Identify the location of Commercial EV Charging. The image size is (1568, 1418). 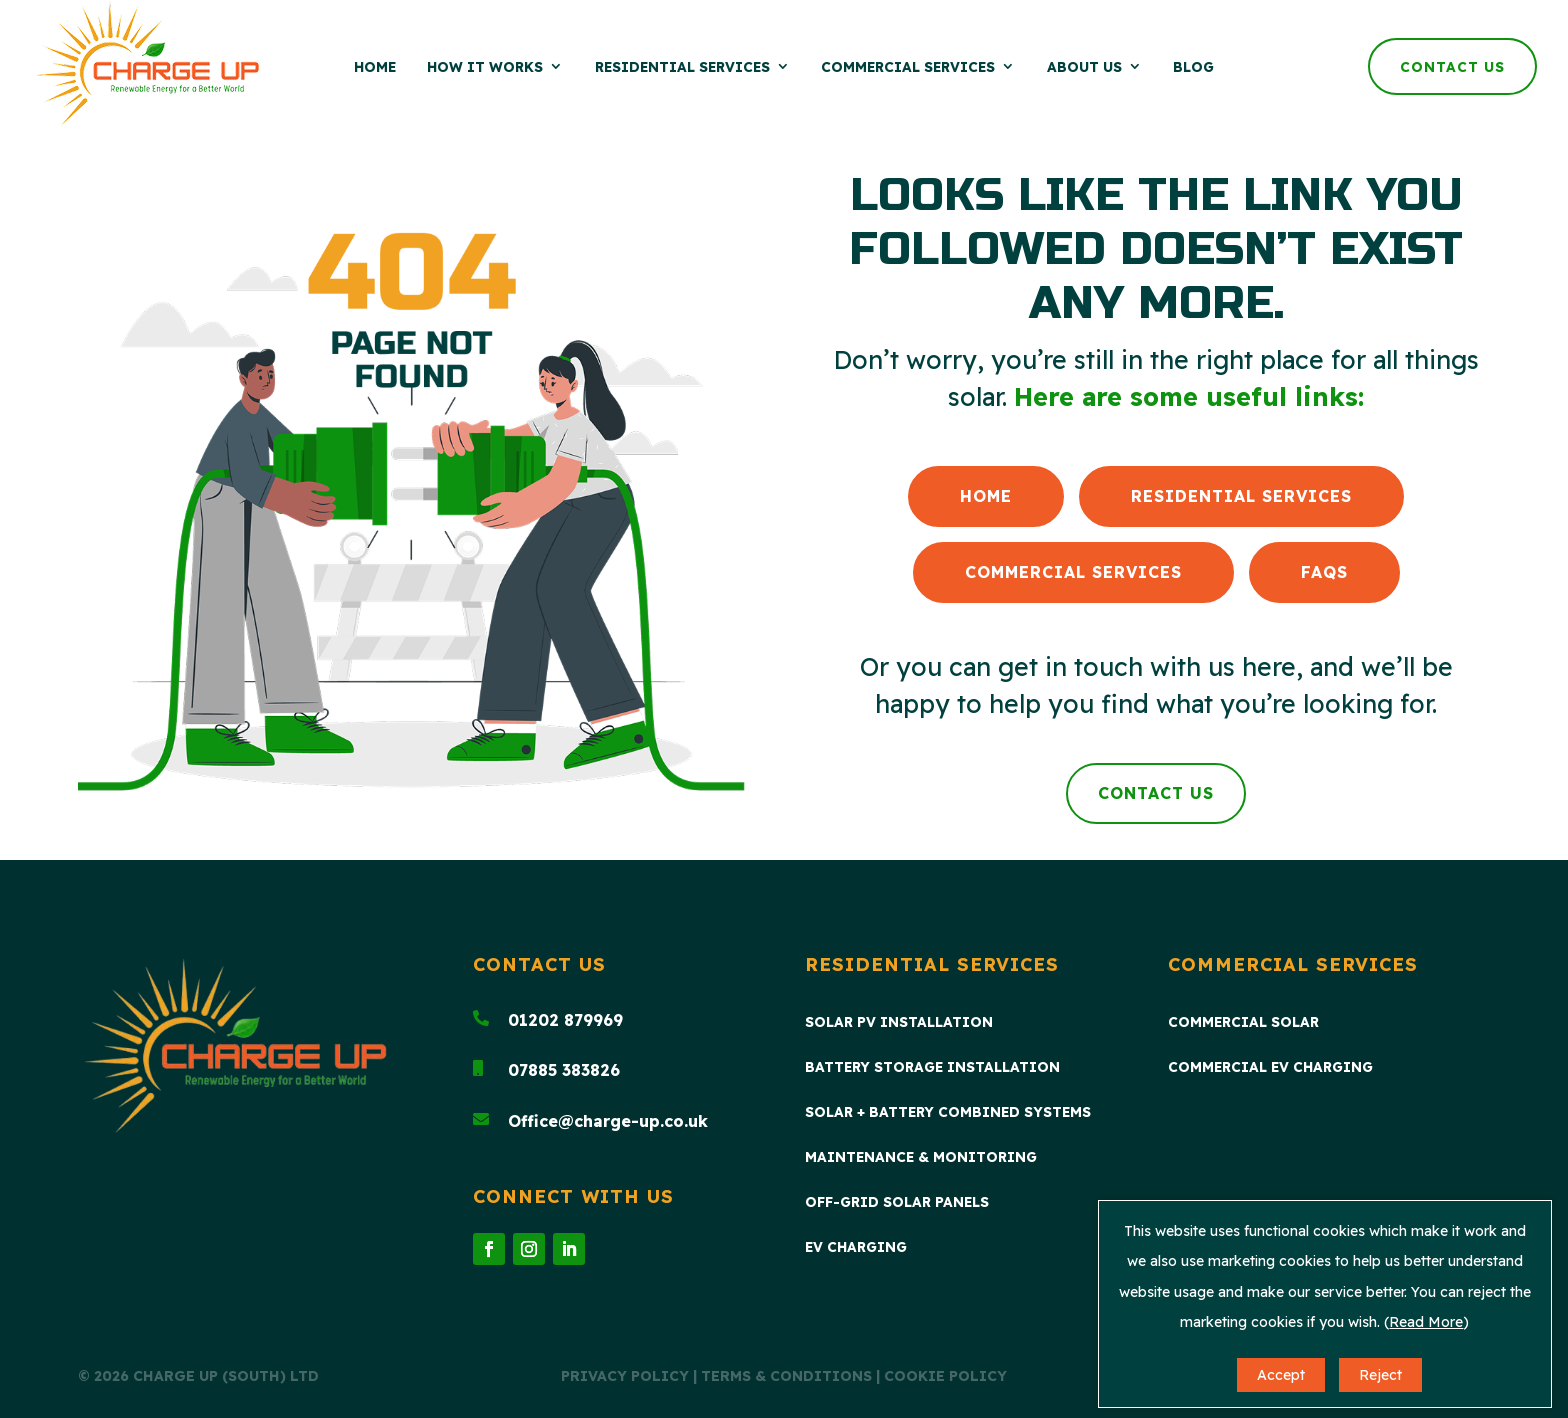
(1270, 1067).